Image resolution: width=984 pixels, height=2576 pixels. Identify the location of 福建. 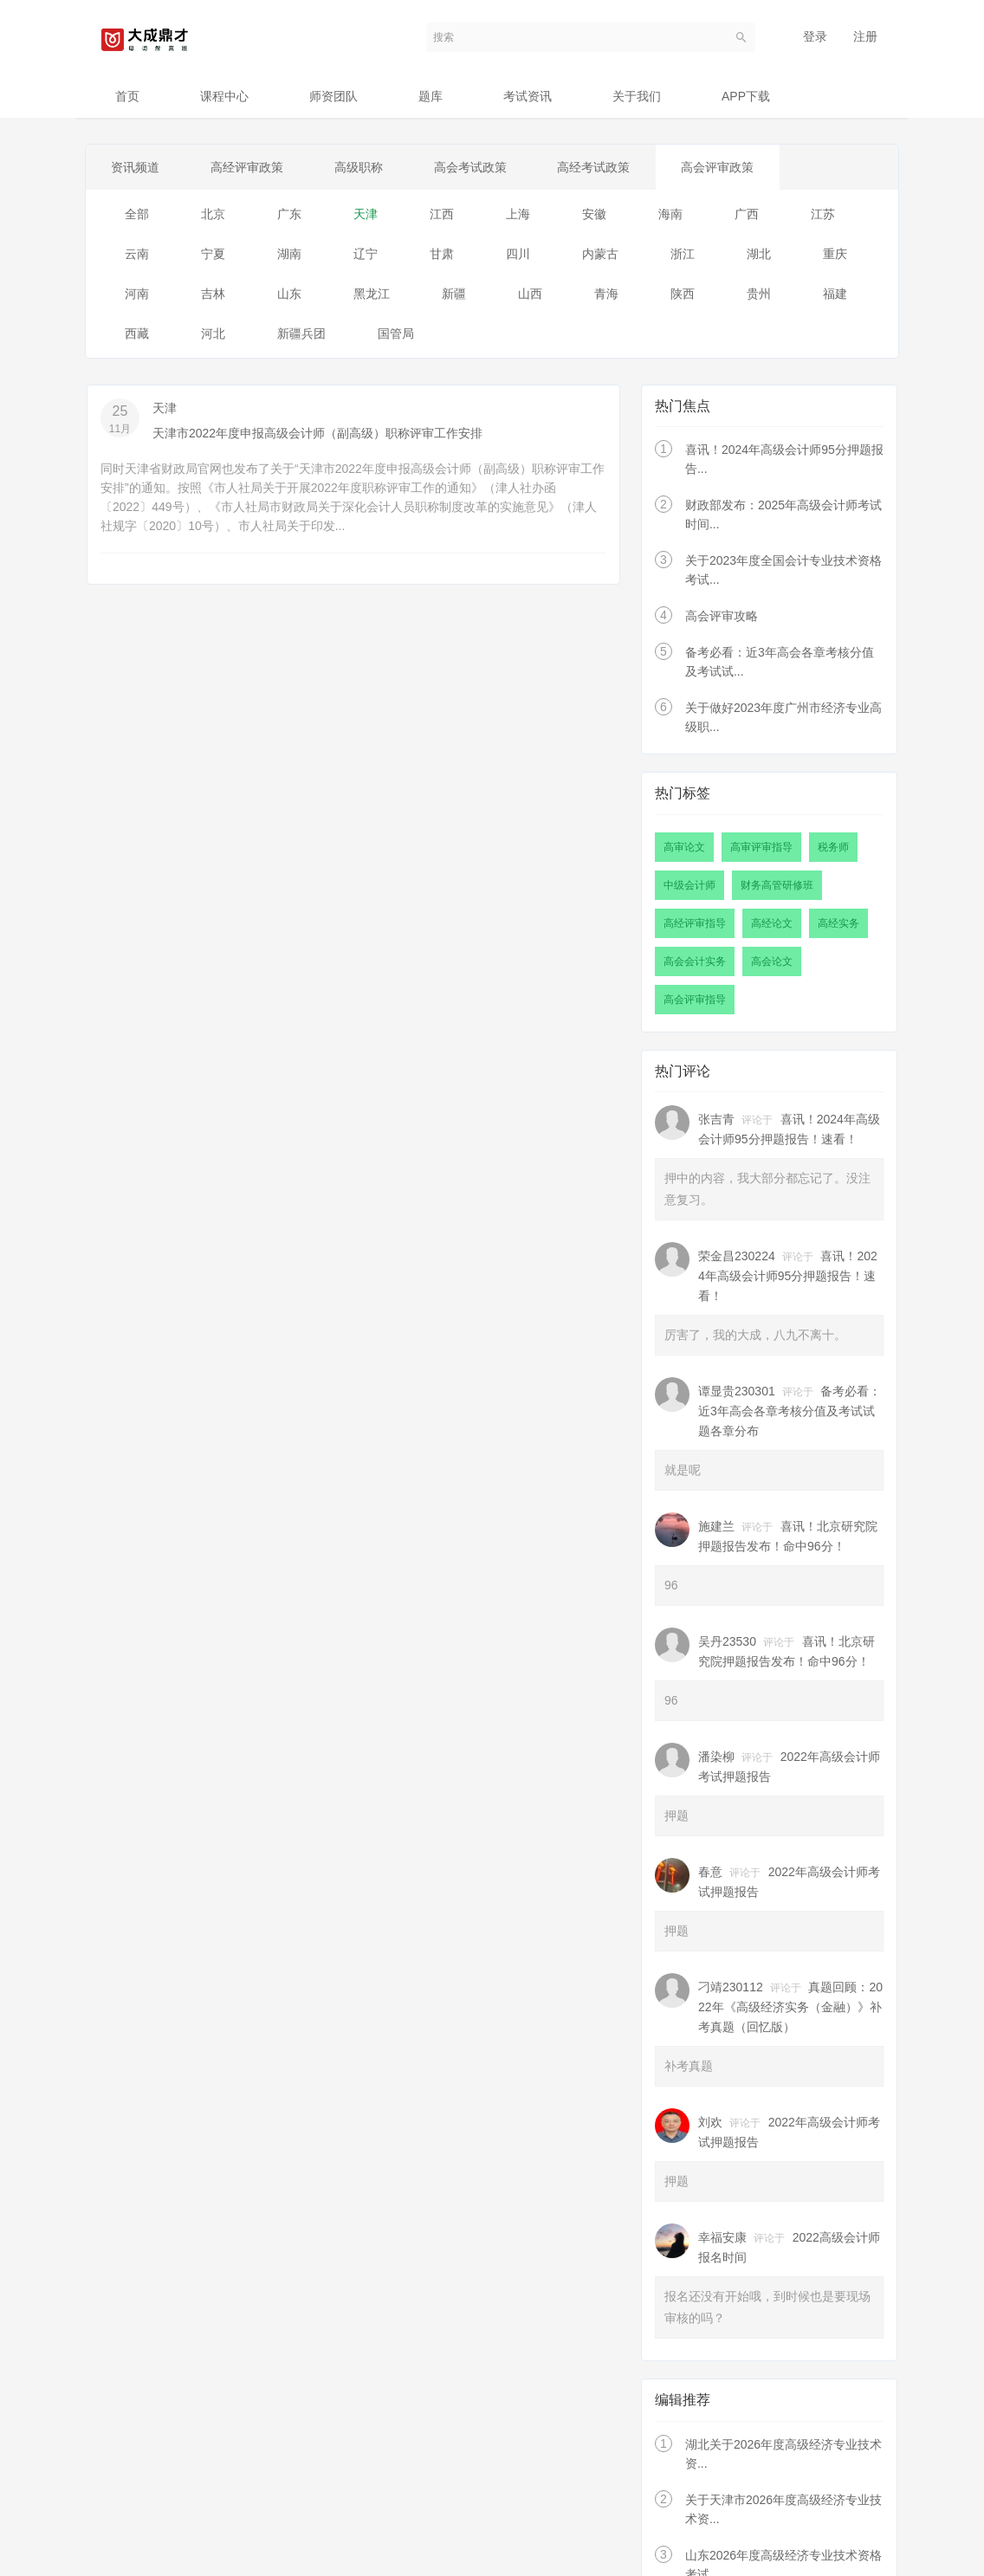
(835, 294).